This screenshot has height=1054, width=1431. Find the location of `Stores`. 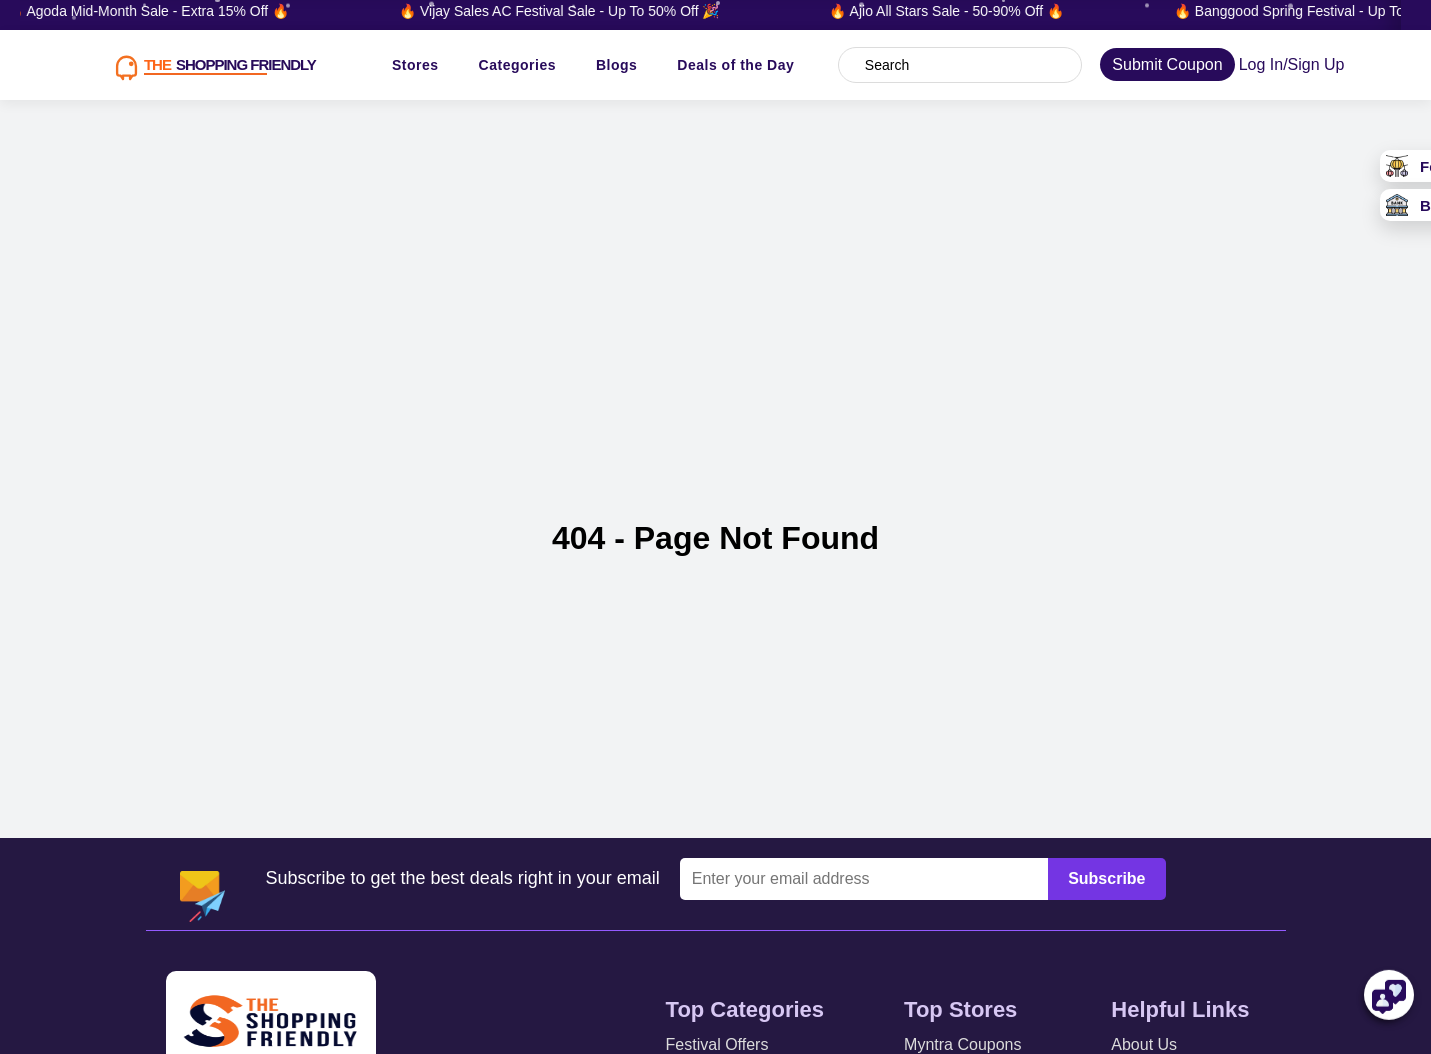

Stores is located at coordinates (415, 65).